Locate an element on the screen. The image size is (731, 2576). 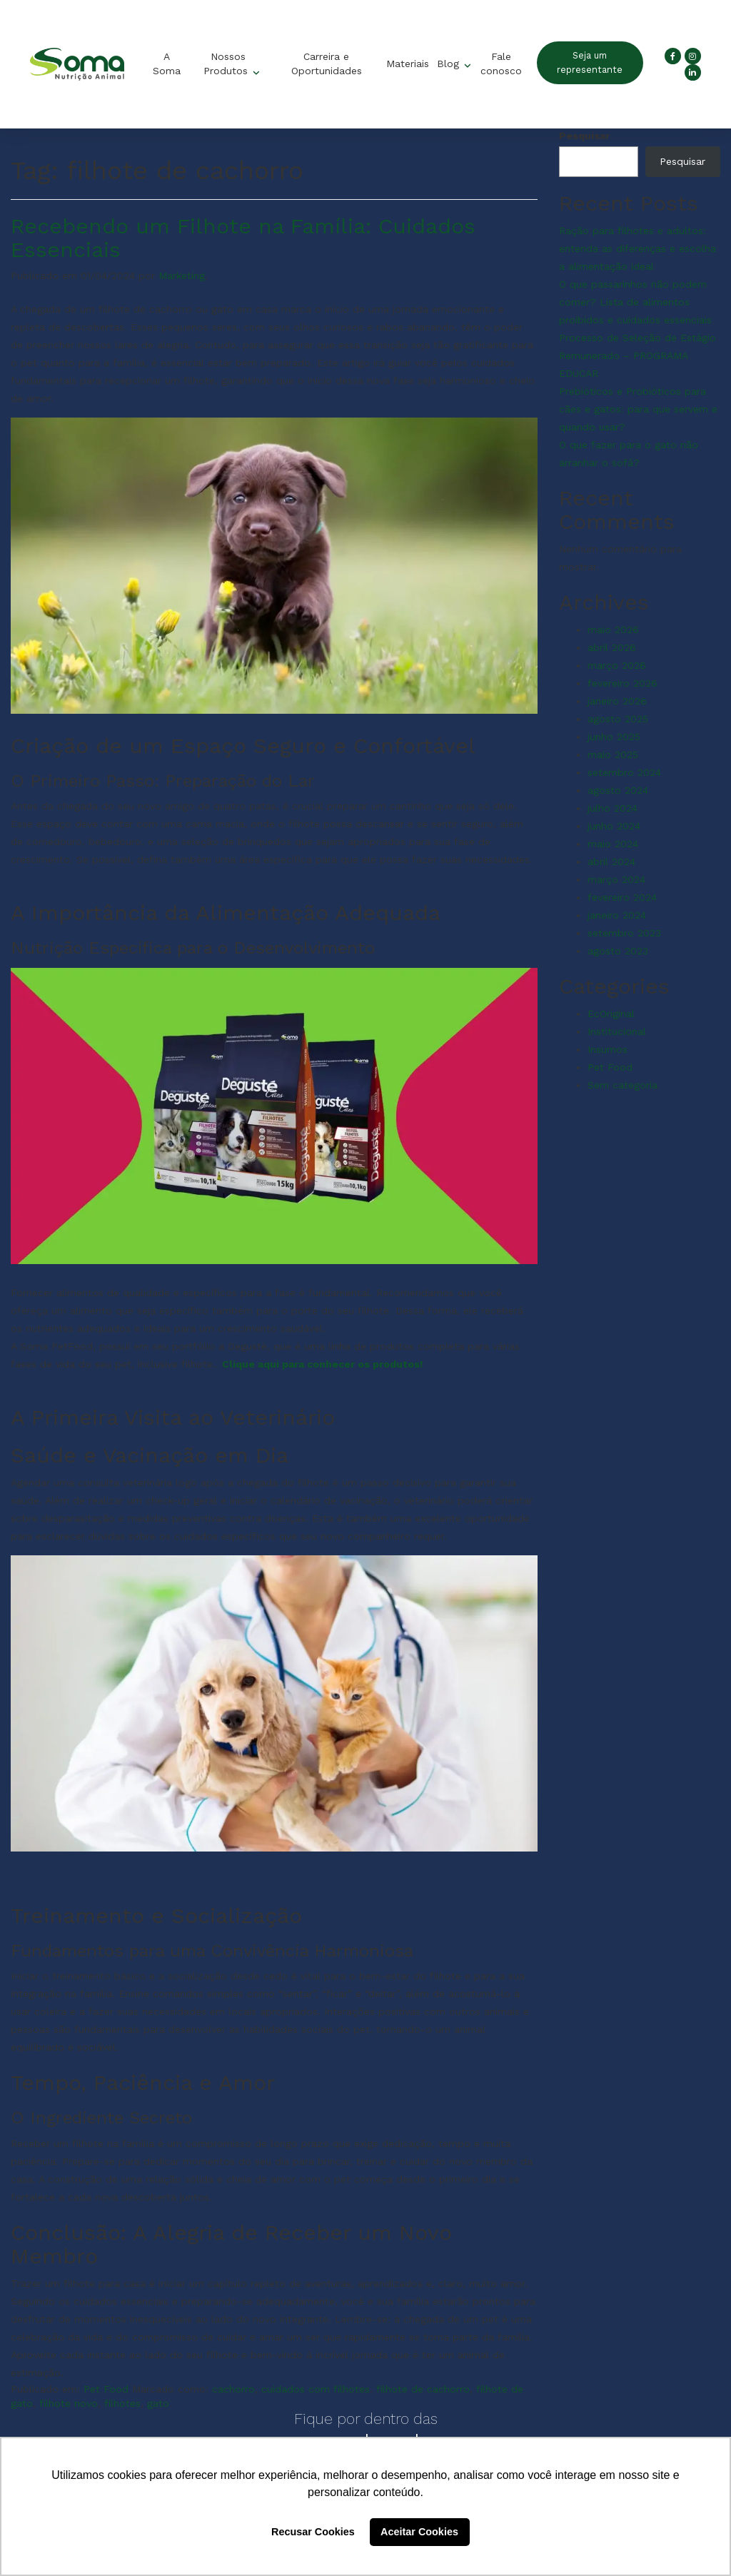
A Soma is located at coordinates (166, 63).